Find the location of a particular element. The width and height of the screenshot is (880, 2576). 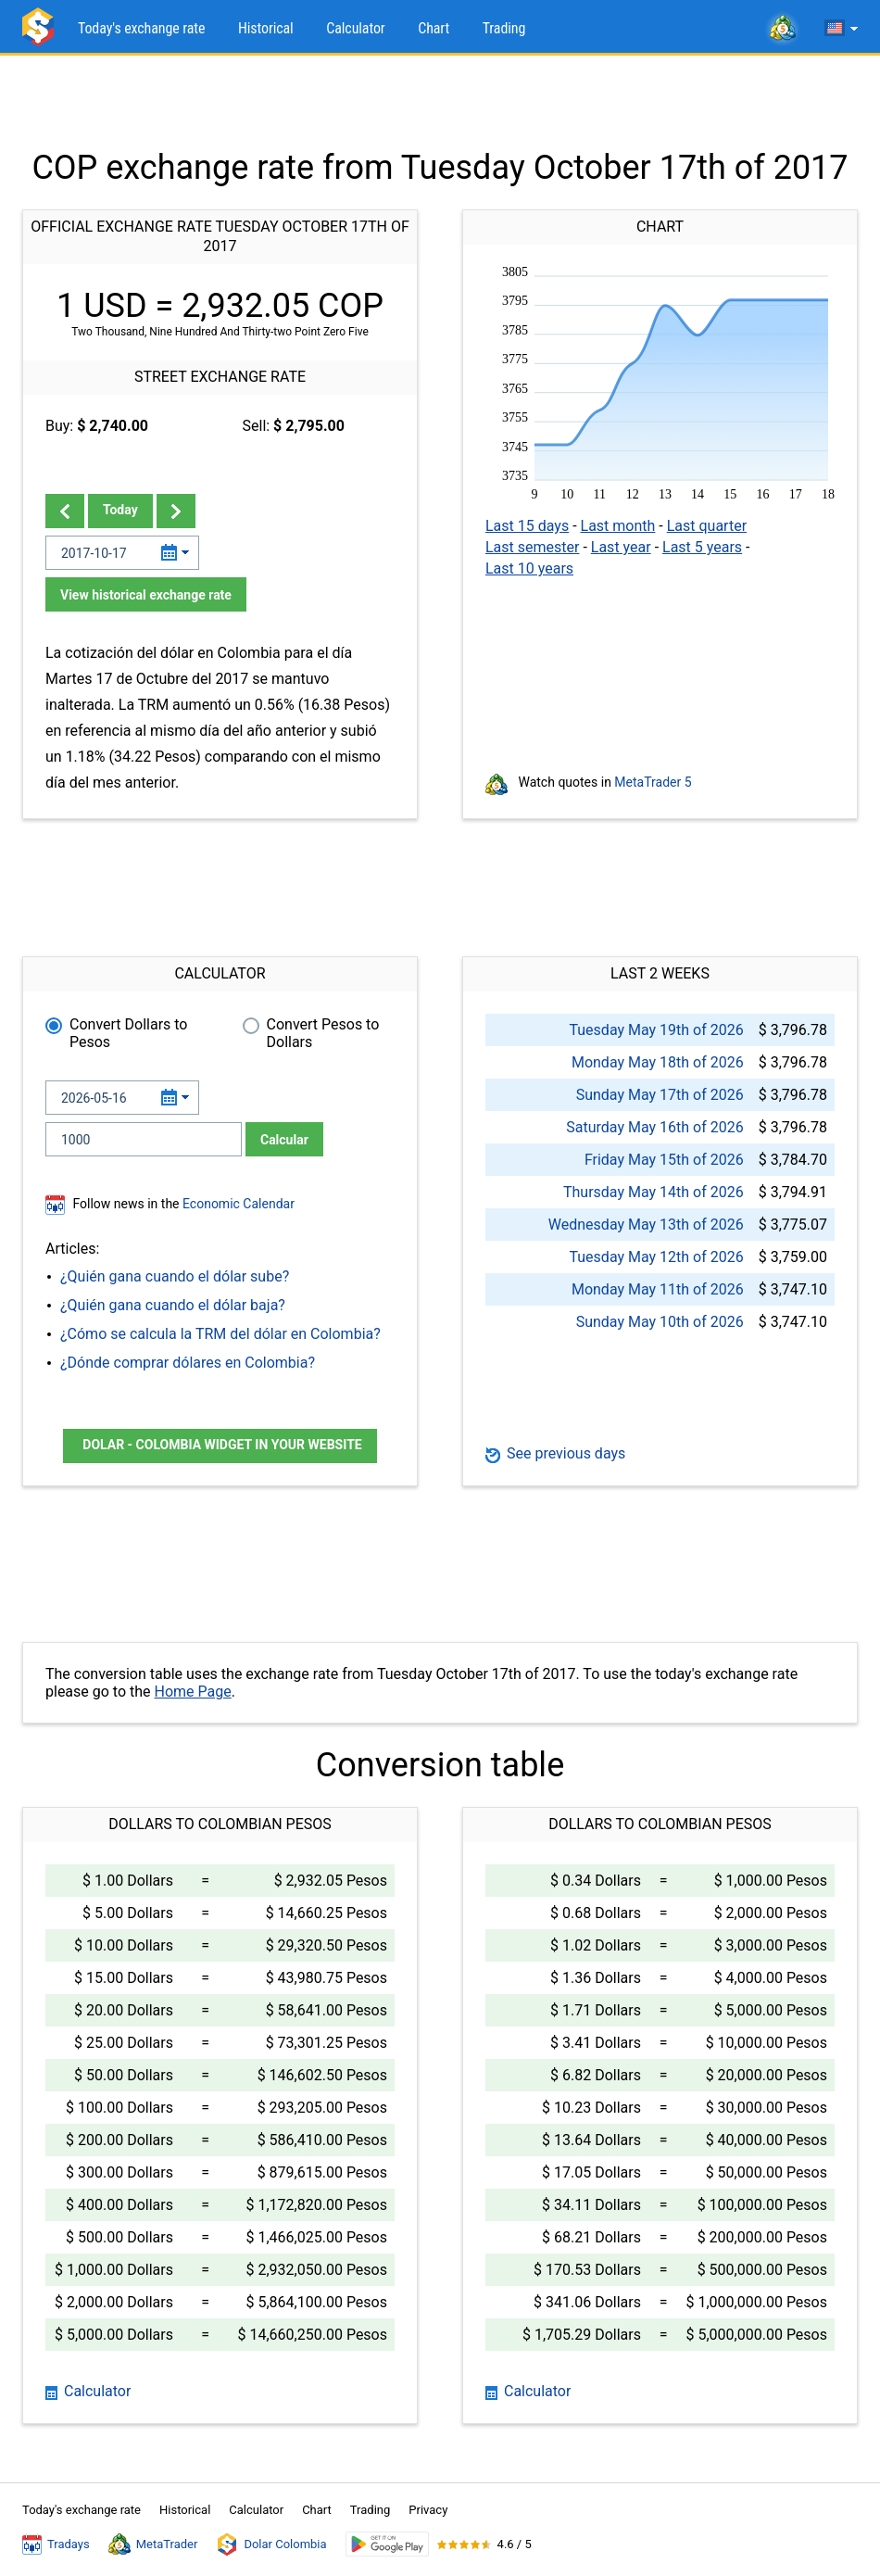

Last 10 years is located at coordinates (529, 568).